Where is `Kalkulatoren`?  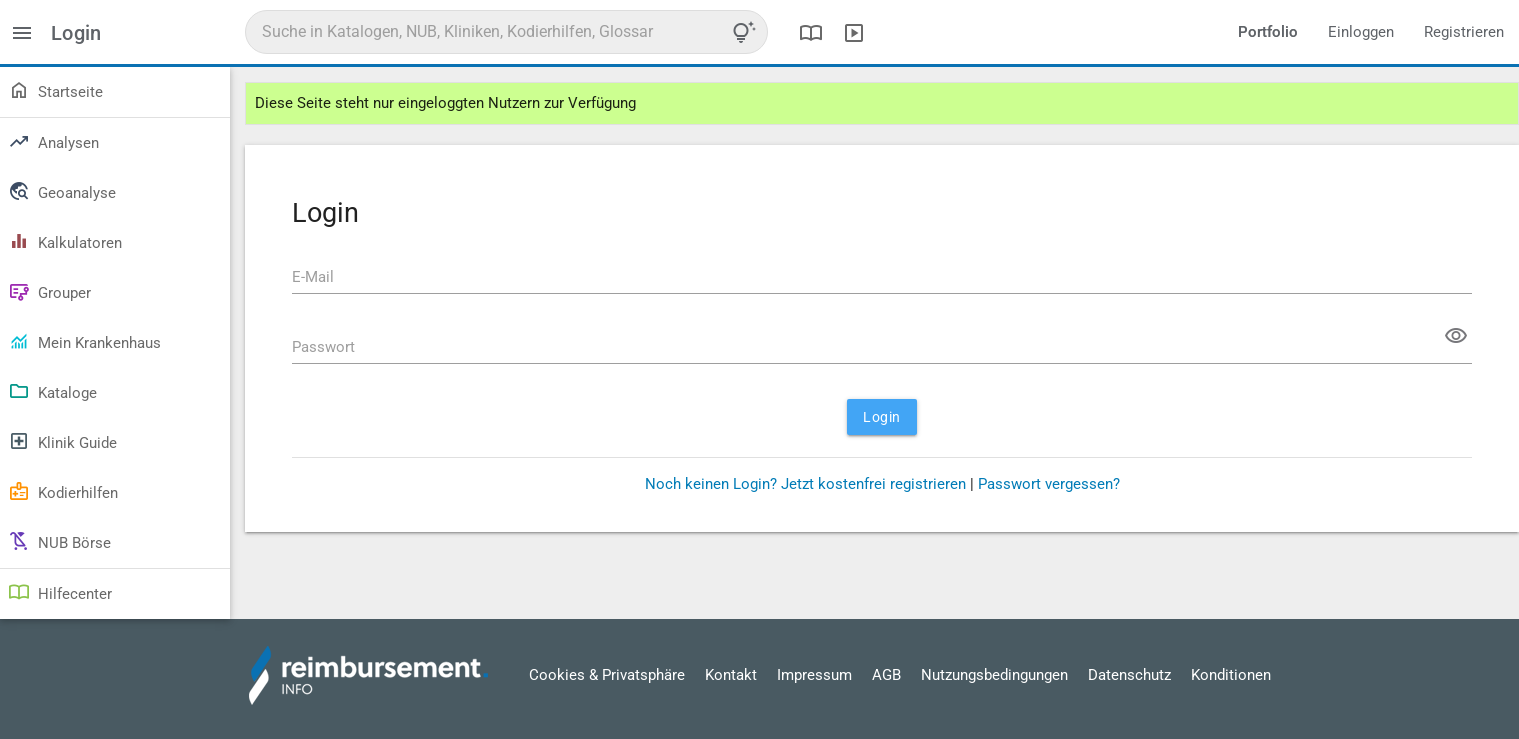
Kalkulatoren is located at coordinates (65, 241).